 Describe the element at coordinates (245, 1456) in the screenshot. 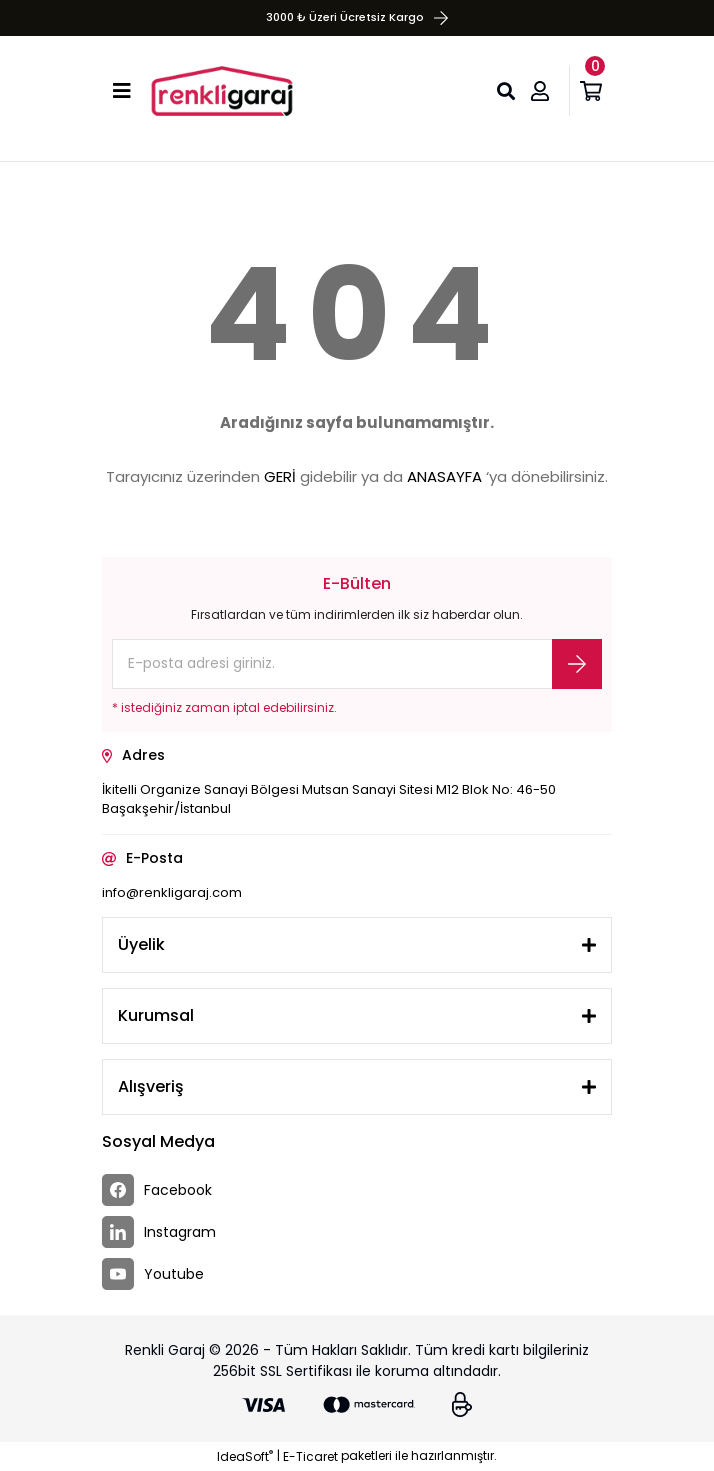

I see `IdeaSoft` at that location.